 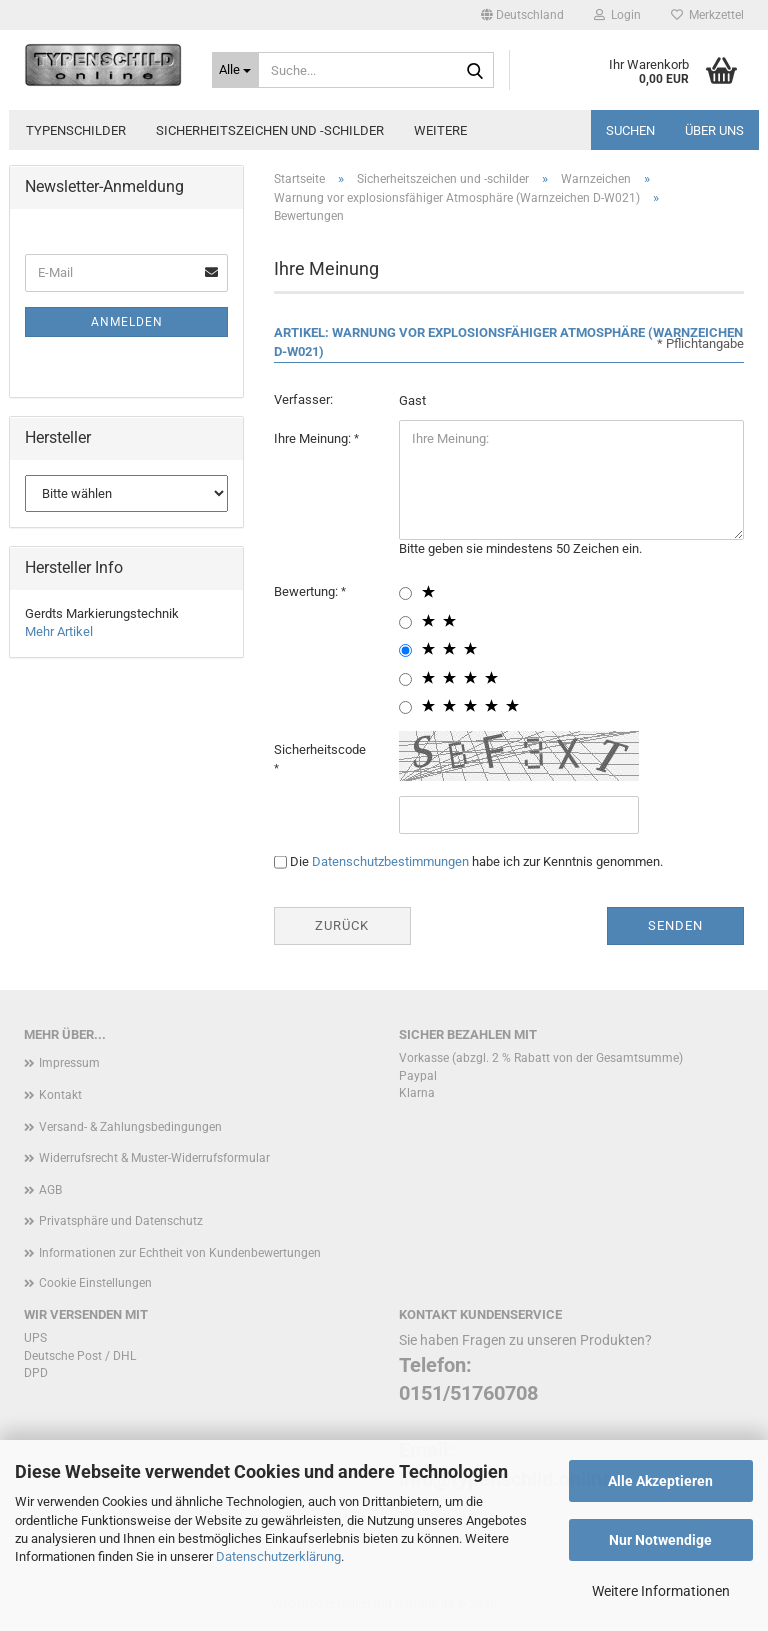 What do you see at coordinates (130, 1127) in the screenshot?
I see `Versand- & Zahlungsbedingungen` at bounding box center [130, 1127].